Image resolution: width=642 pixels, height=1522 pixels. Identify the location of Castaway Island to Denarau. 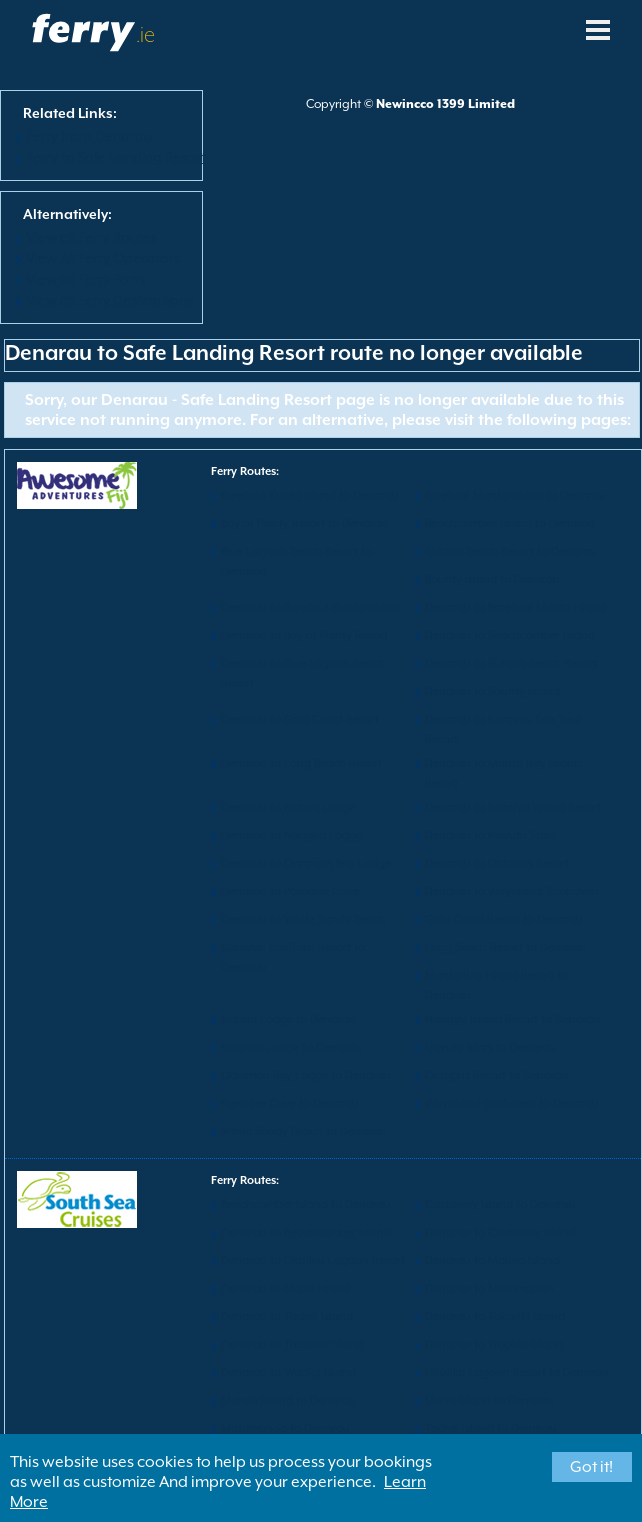
(500, 1204).